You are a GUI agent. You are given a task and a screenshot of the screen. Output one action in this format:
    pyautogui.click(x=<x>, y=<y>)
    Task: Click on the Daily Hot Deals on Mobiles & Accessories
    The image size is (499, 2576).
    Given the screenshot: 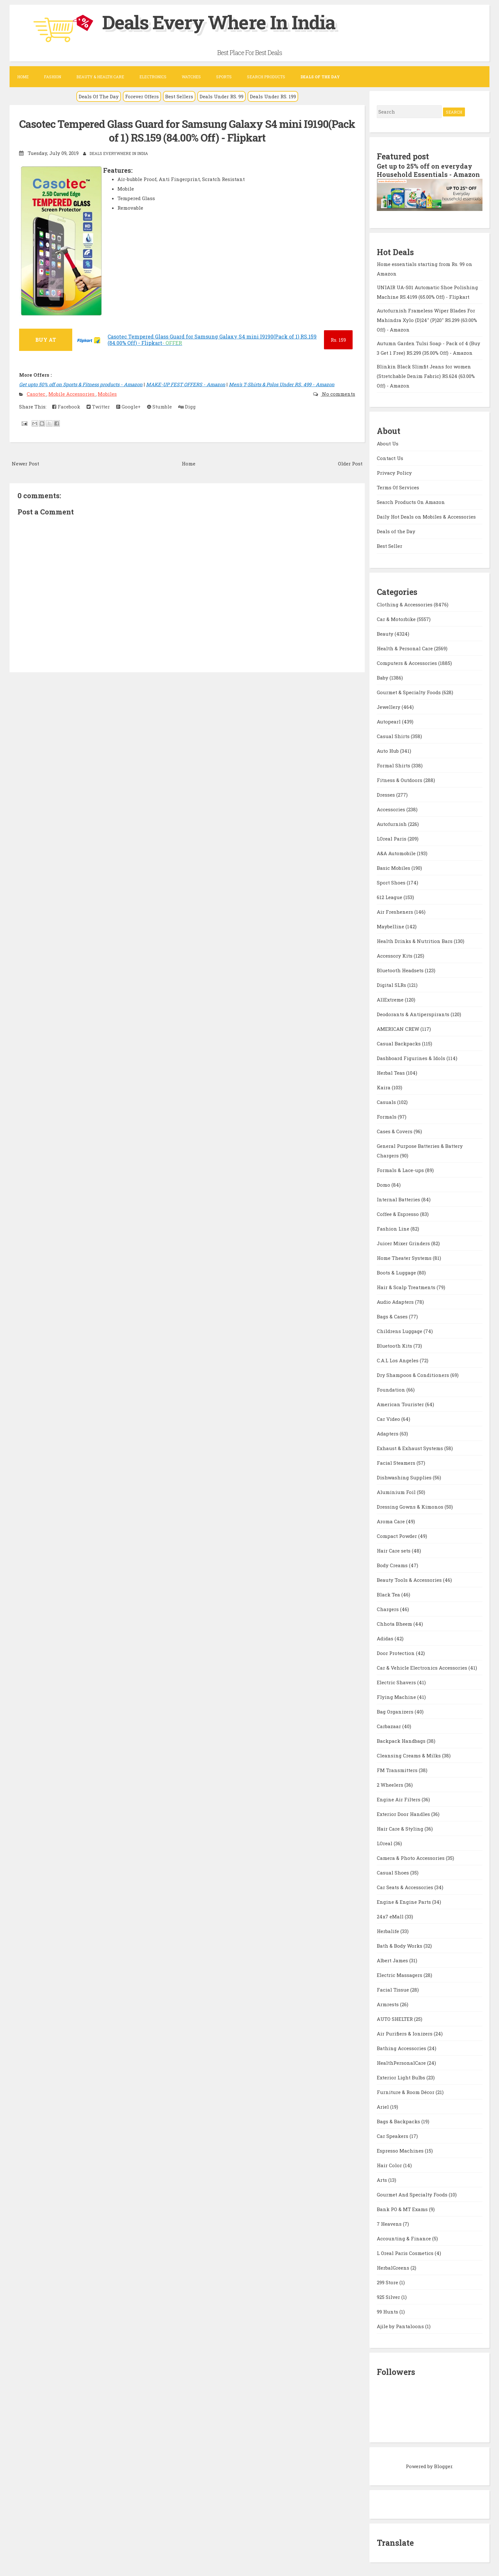 What is the action you would take?
    pyautogui.click(x=426, y=516)
    